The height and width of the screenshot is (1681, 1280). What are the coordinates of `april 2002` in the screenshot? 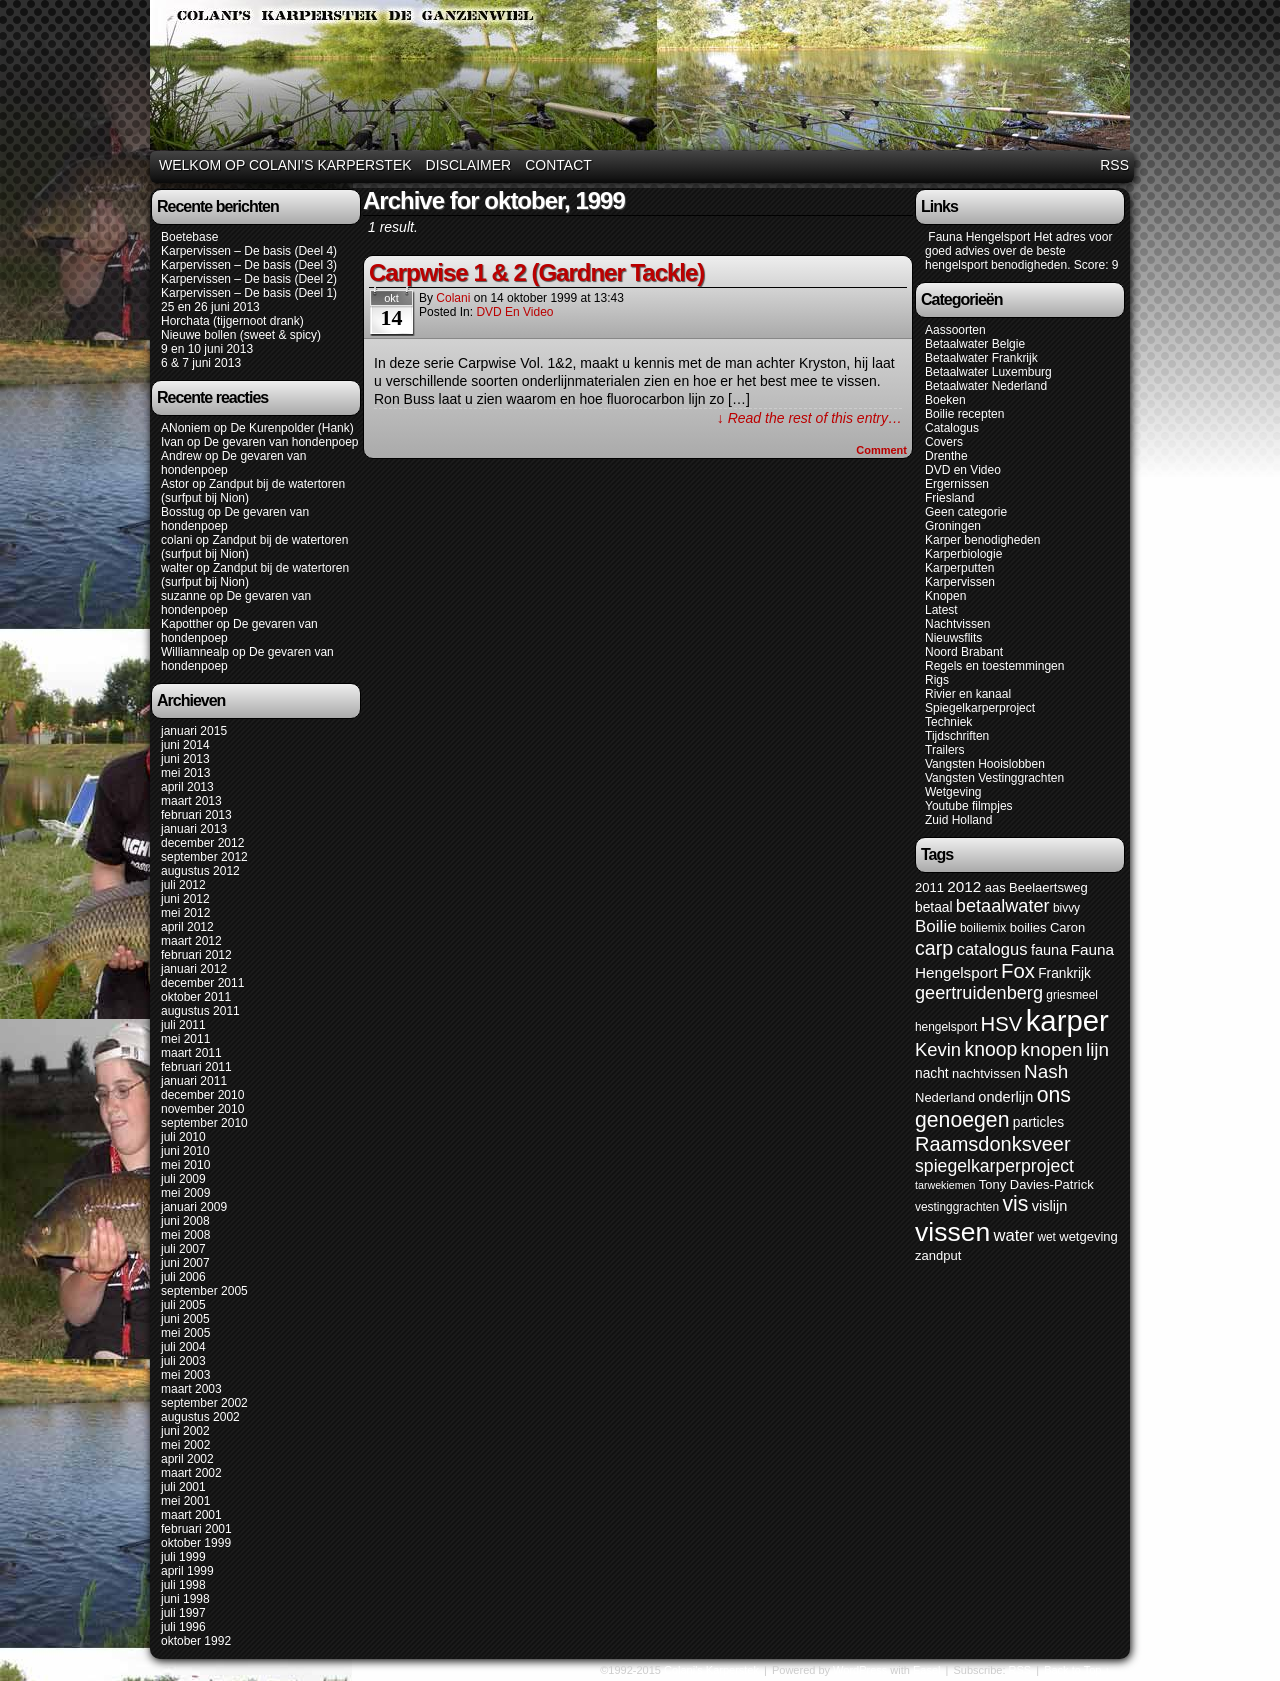 It's located at (187, 1459).